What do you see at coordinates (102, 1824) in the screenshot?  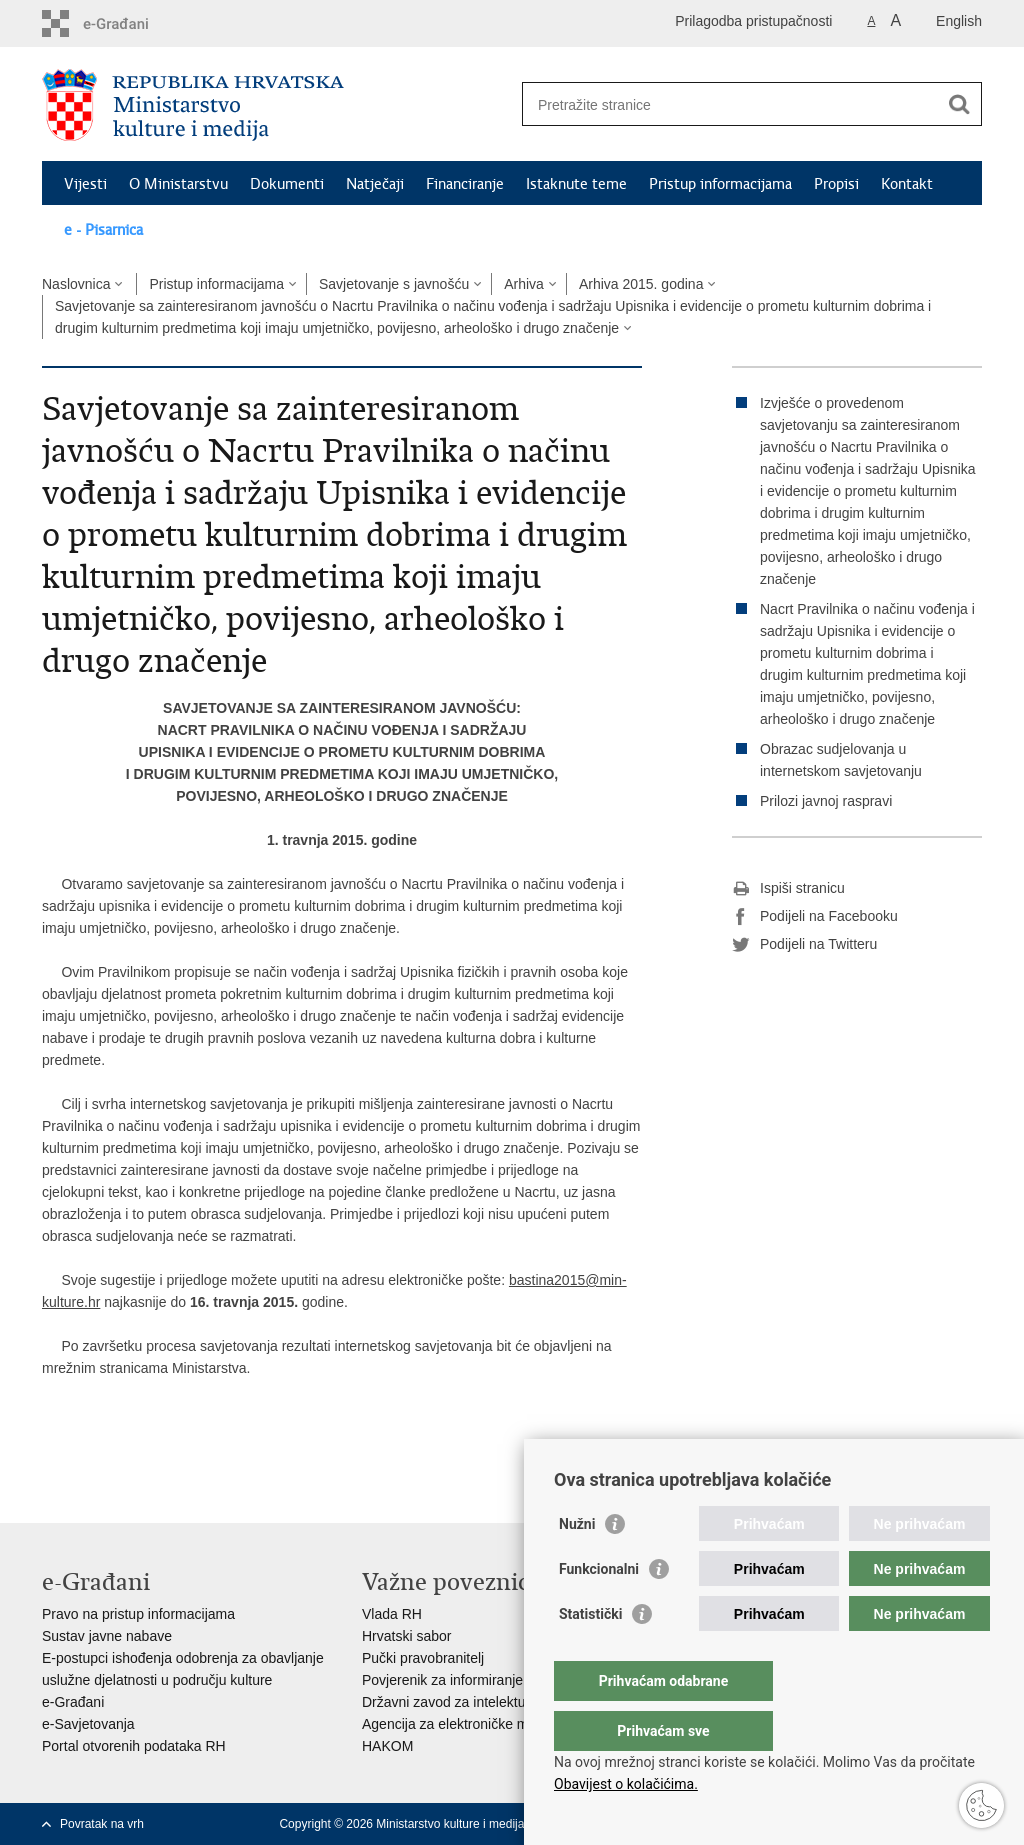 I see `Povratak na vrh` at bounding box center [102, 1824].